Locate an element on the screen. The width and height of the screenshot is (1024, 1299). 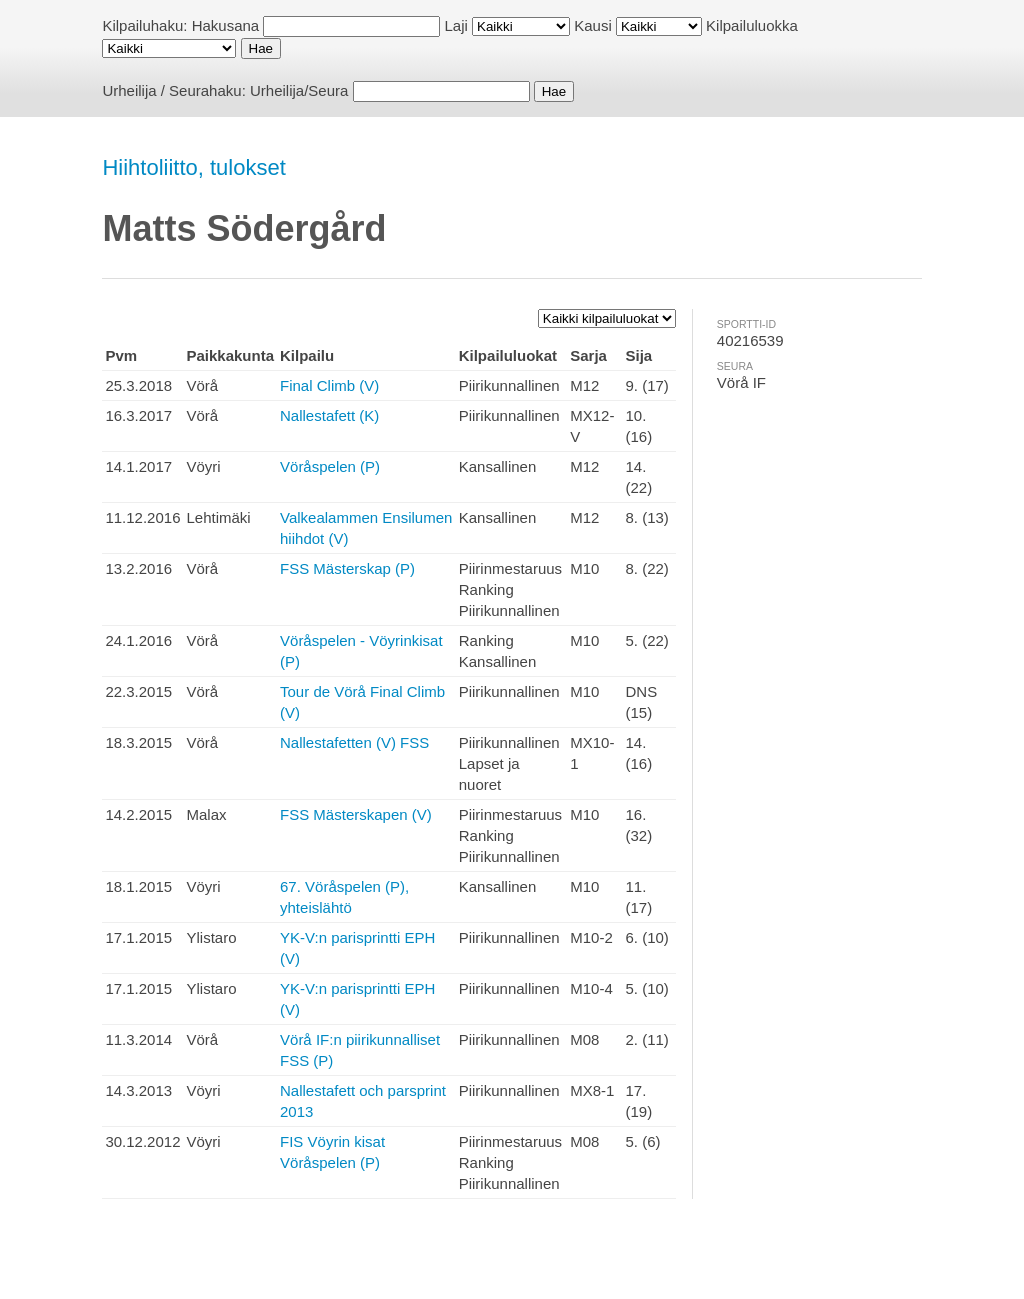
Laji is located at coordinates (456, 25).